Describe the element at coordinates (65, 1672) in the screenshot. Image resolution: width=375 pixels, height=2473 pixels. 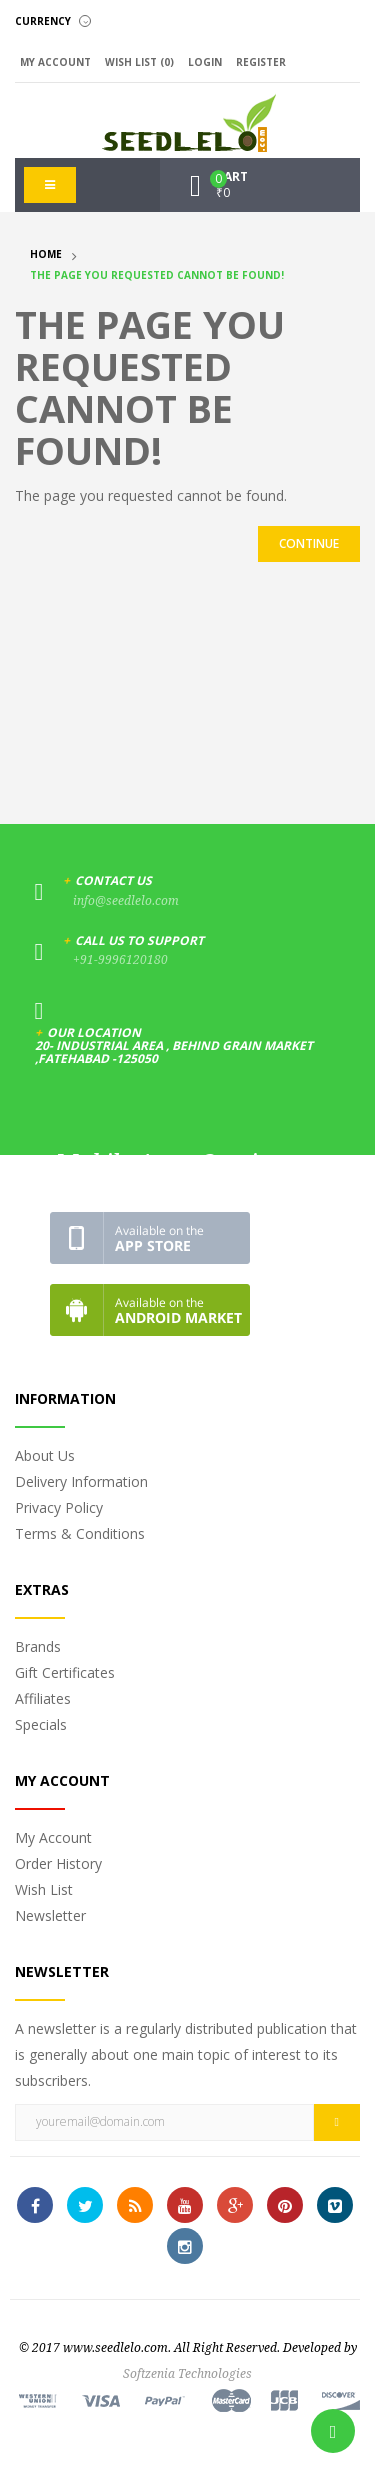
I see `Gift Certificates` at that location.